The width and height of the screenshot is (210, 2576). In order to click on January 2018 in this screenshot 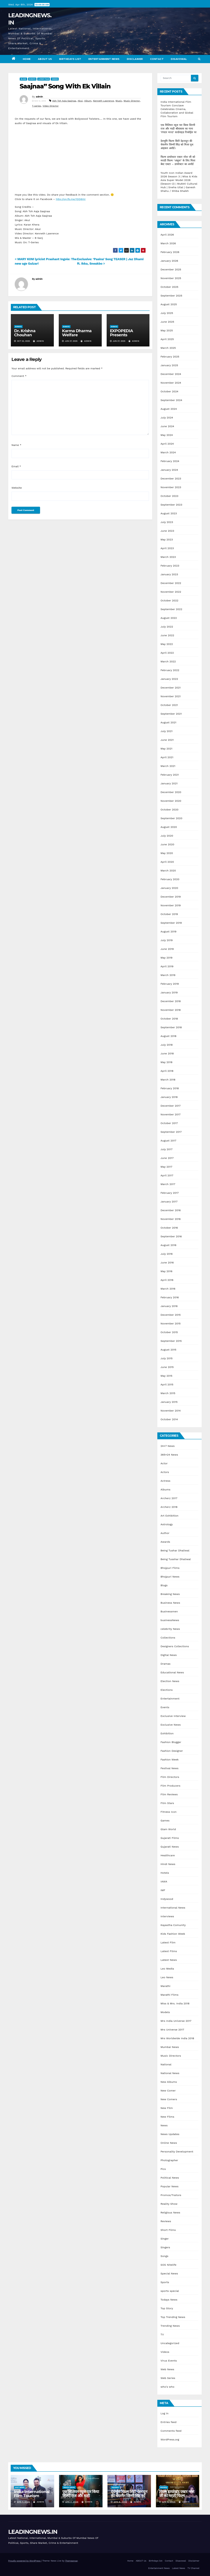, I will do `click(169, 1097)`.